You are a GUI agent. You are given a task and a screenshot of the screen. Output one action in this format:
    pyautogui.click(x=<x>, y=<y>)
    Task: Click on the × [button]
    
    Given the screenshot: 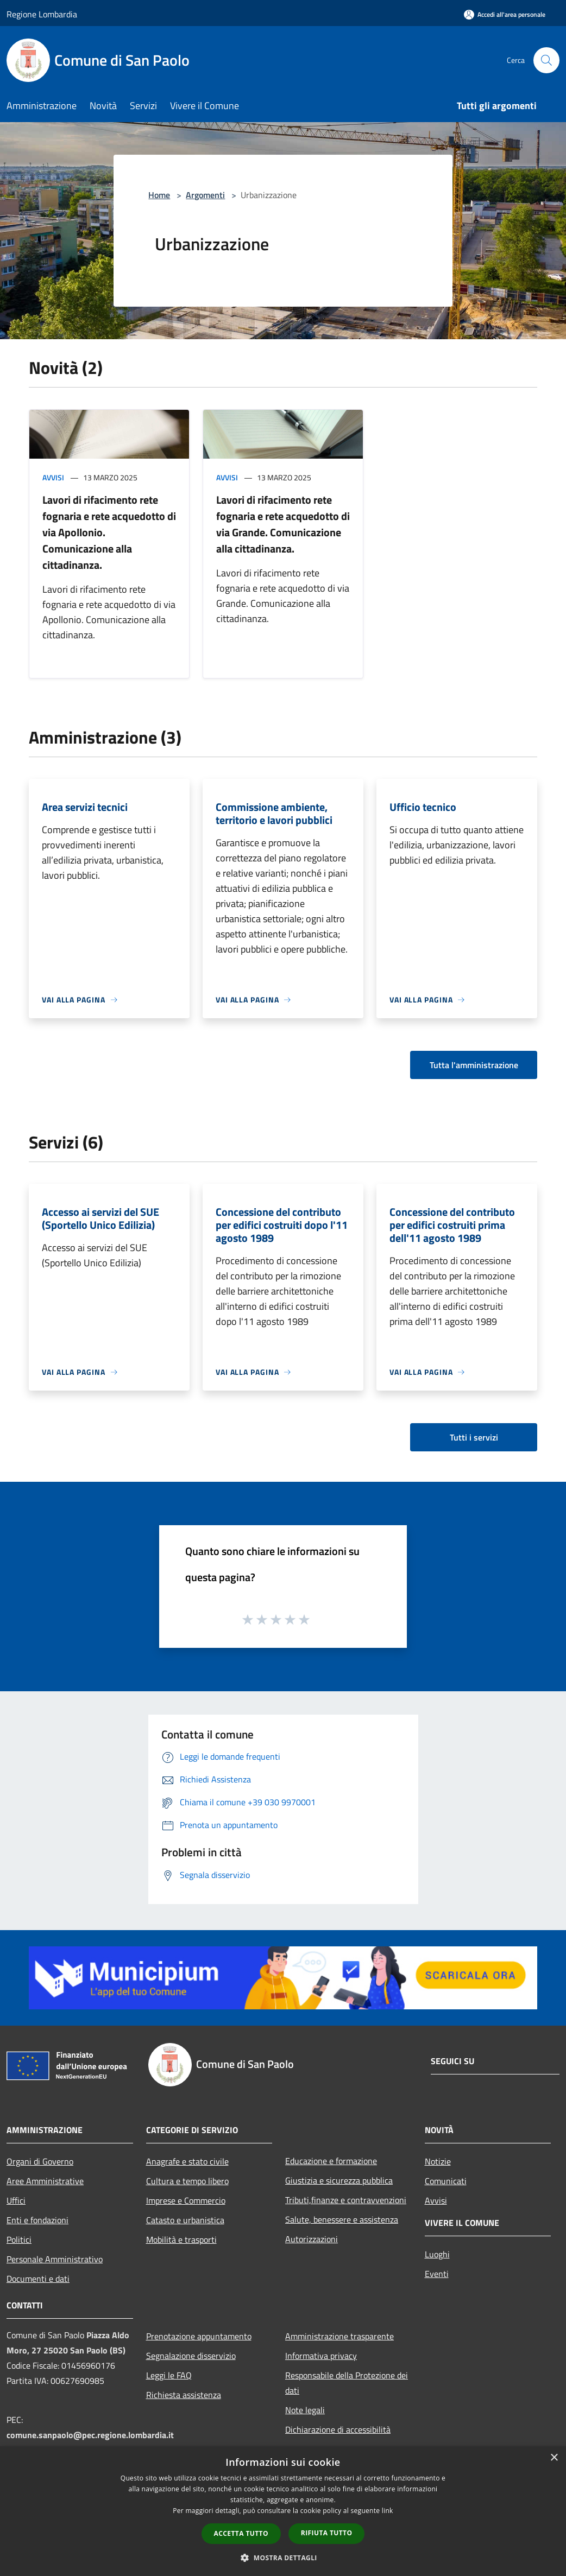 What is the action you would take?
    pyautogui.click(x=554, y=2458)
    